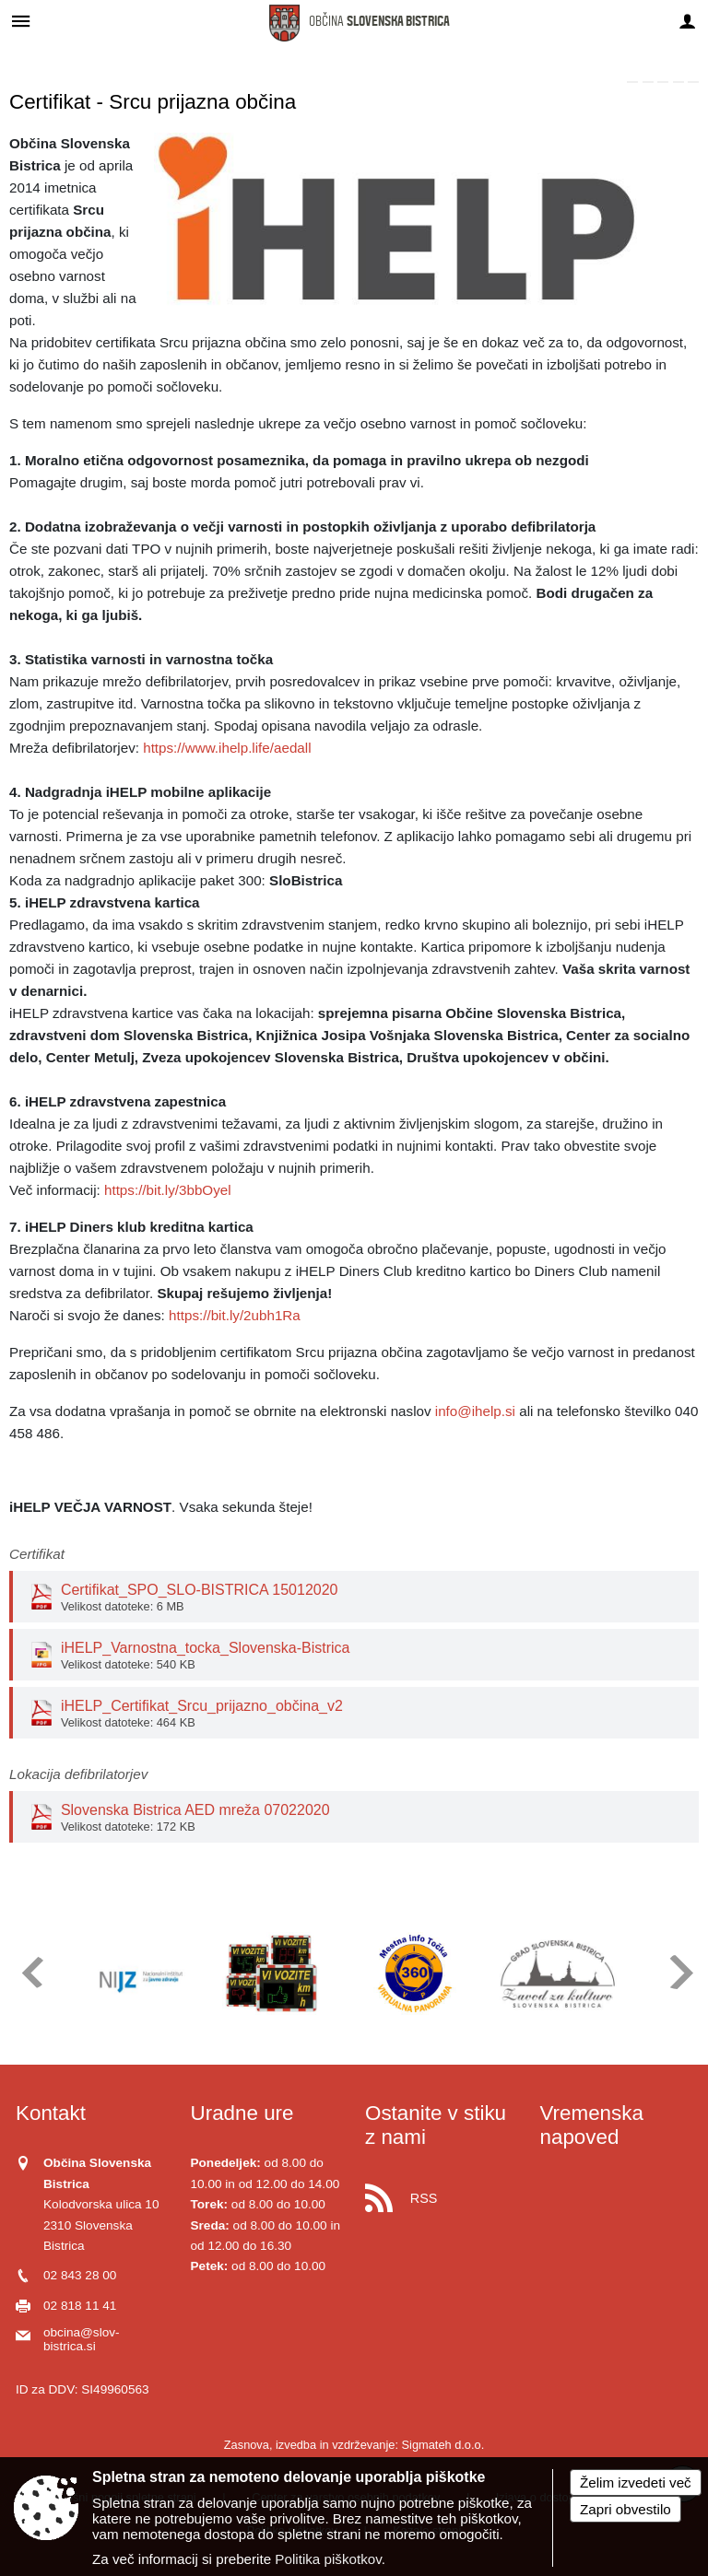 The image size is (708, 2576). What do you see at coordinates (227, 747) in the screenshot?
I see `https://www.ihelp.life/aedall` at bounding box center [227, 747].